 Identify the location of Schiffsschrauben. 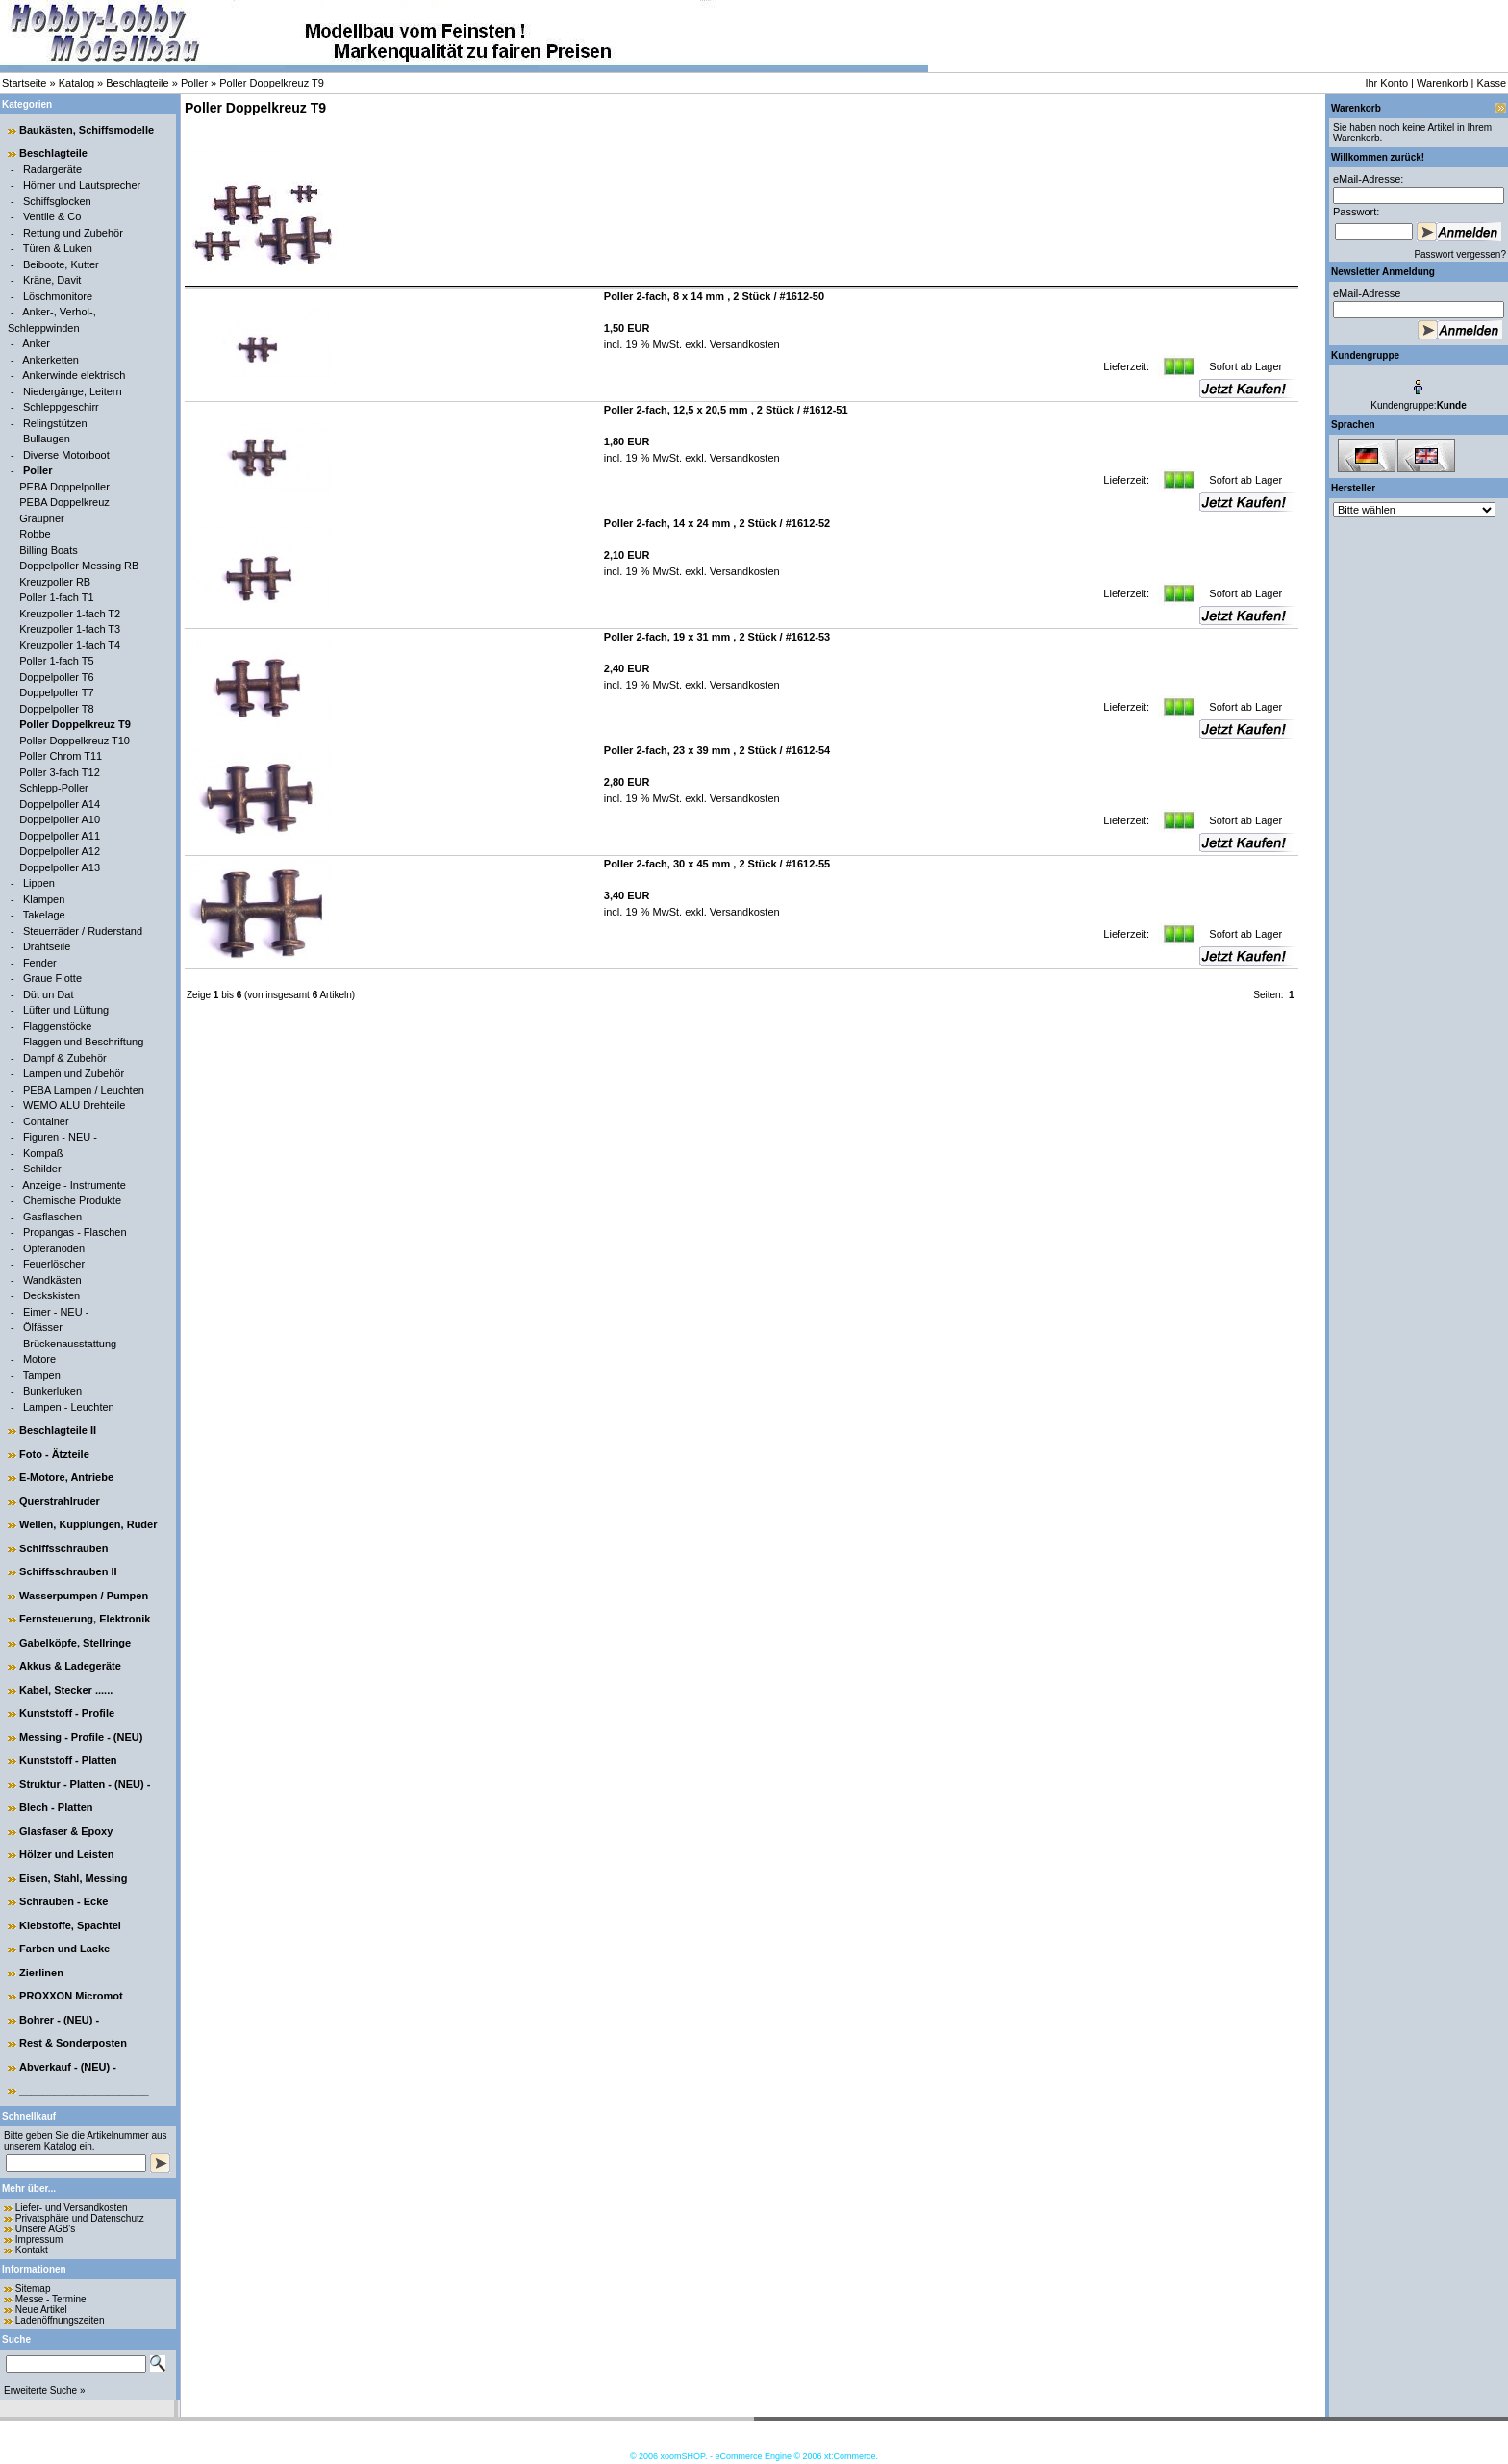
(63, 1548).